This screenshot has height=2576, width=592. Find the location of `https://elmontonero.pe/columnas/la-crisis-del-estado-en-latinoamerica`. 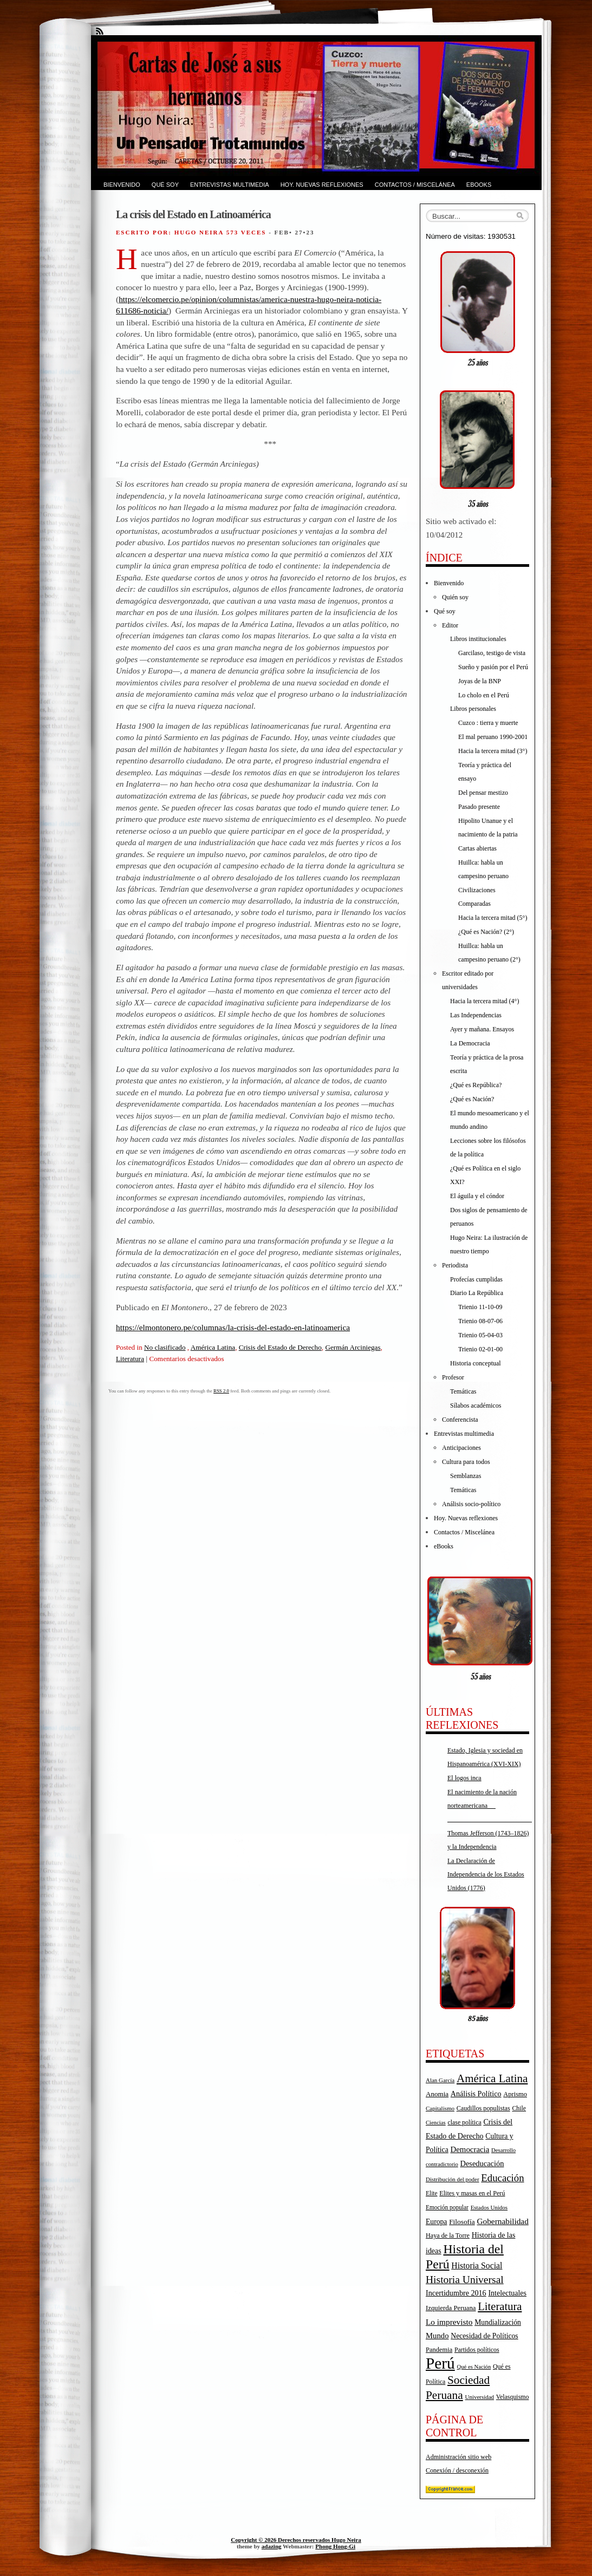

https://elmontonero.pe/columnas/la-crisis-del-estado-en-latinoamerica is located at coordinates (233, 1327).